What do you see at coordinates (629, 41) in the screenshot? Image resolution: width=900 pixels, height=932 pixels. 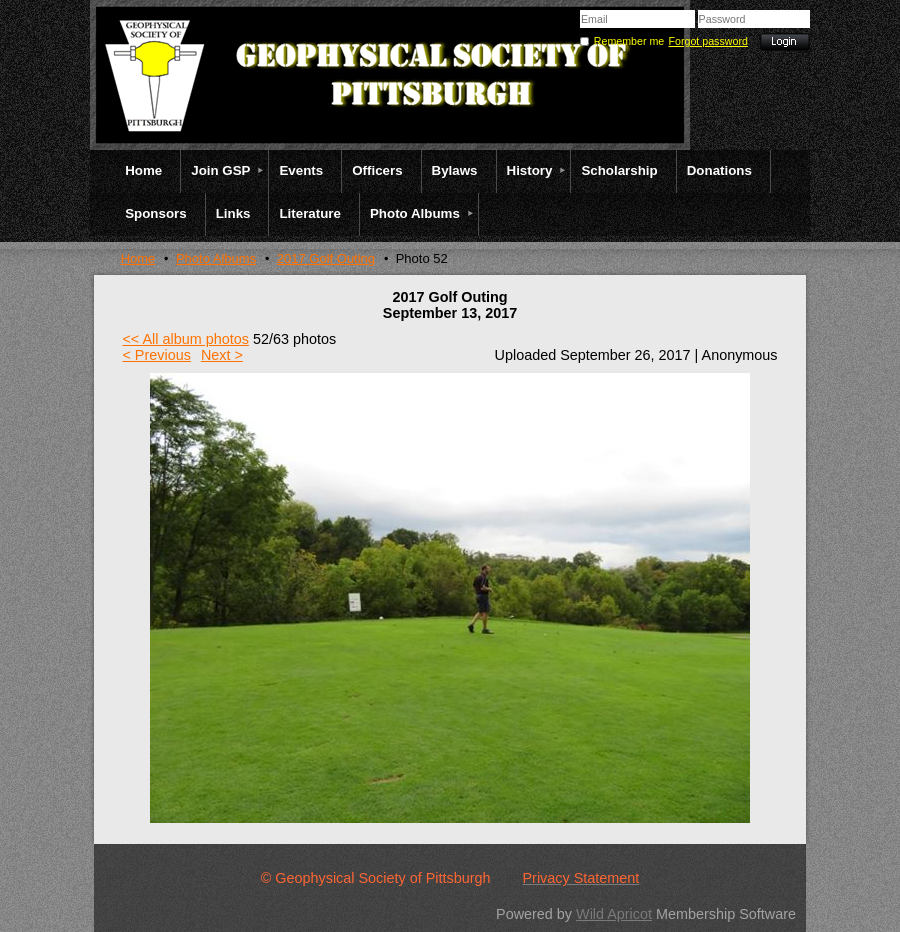 I see `Remember me` at bounding box center [629, 41].